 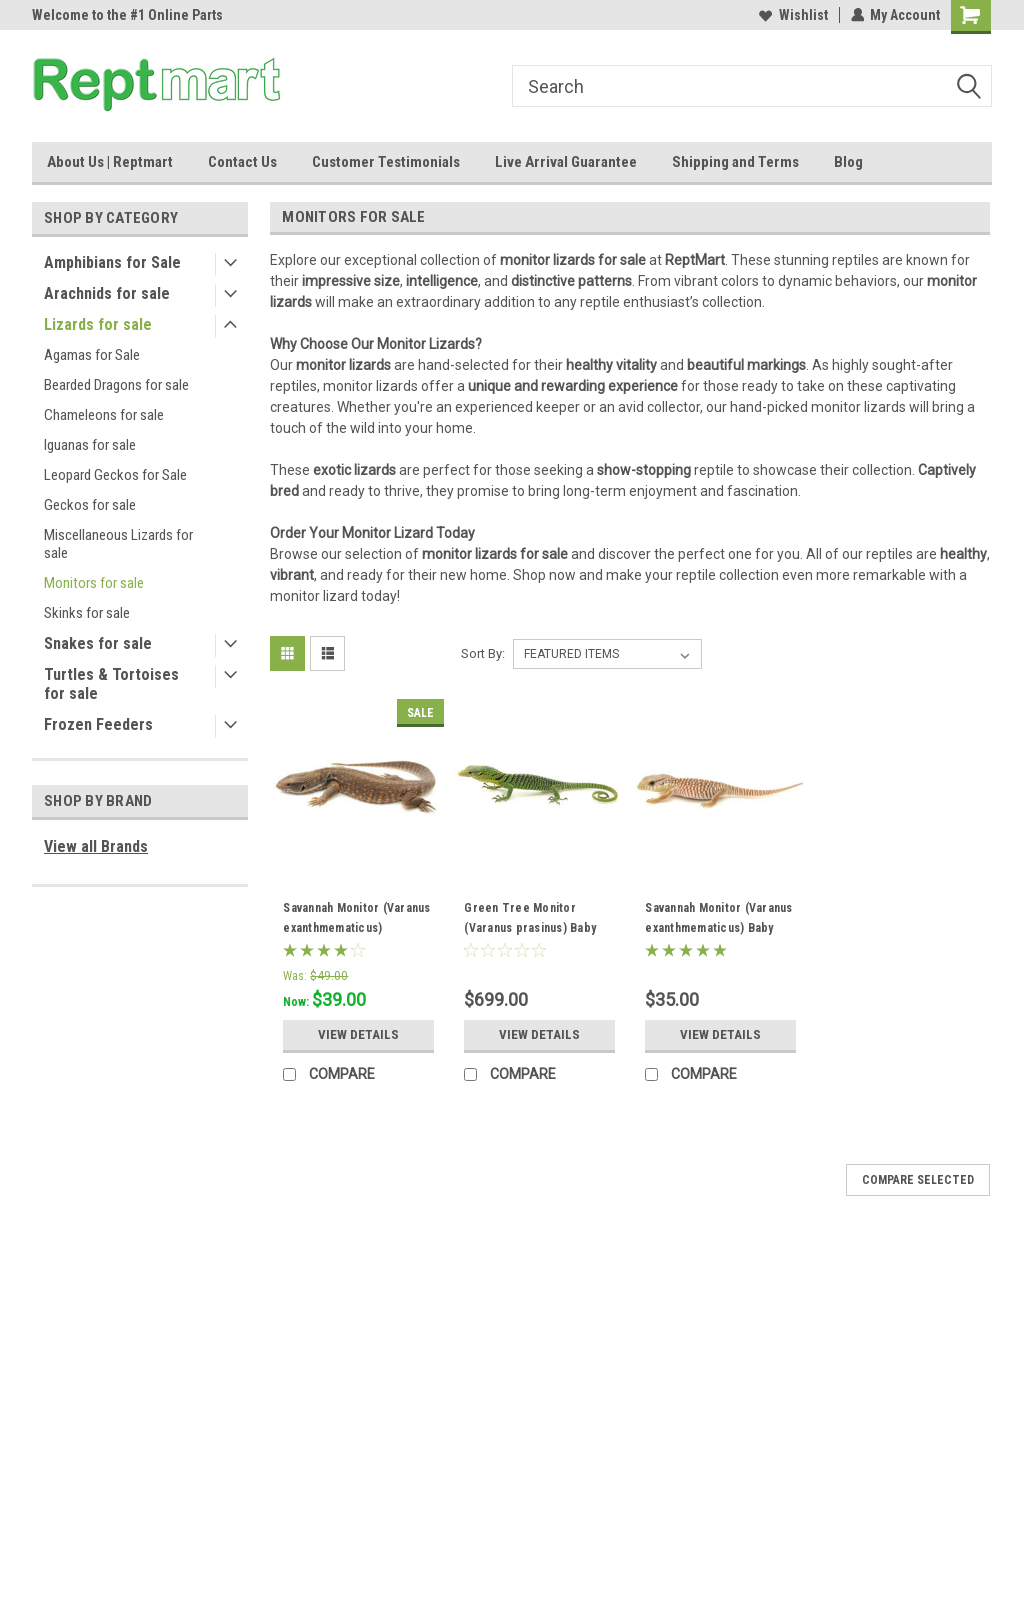 I want to click on Arachnids for sale, so click(x=107, y=293).